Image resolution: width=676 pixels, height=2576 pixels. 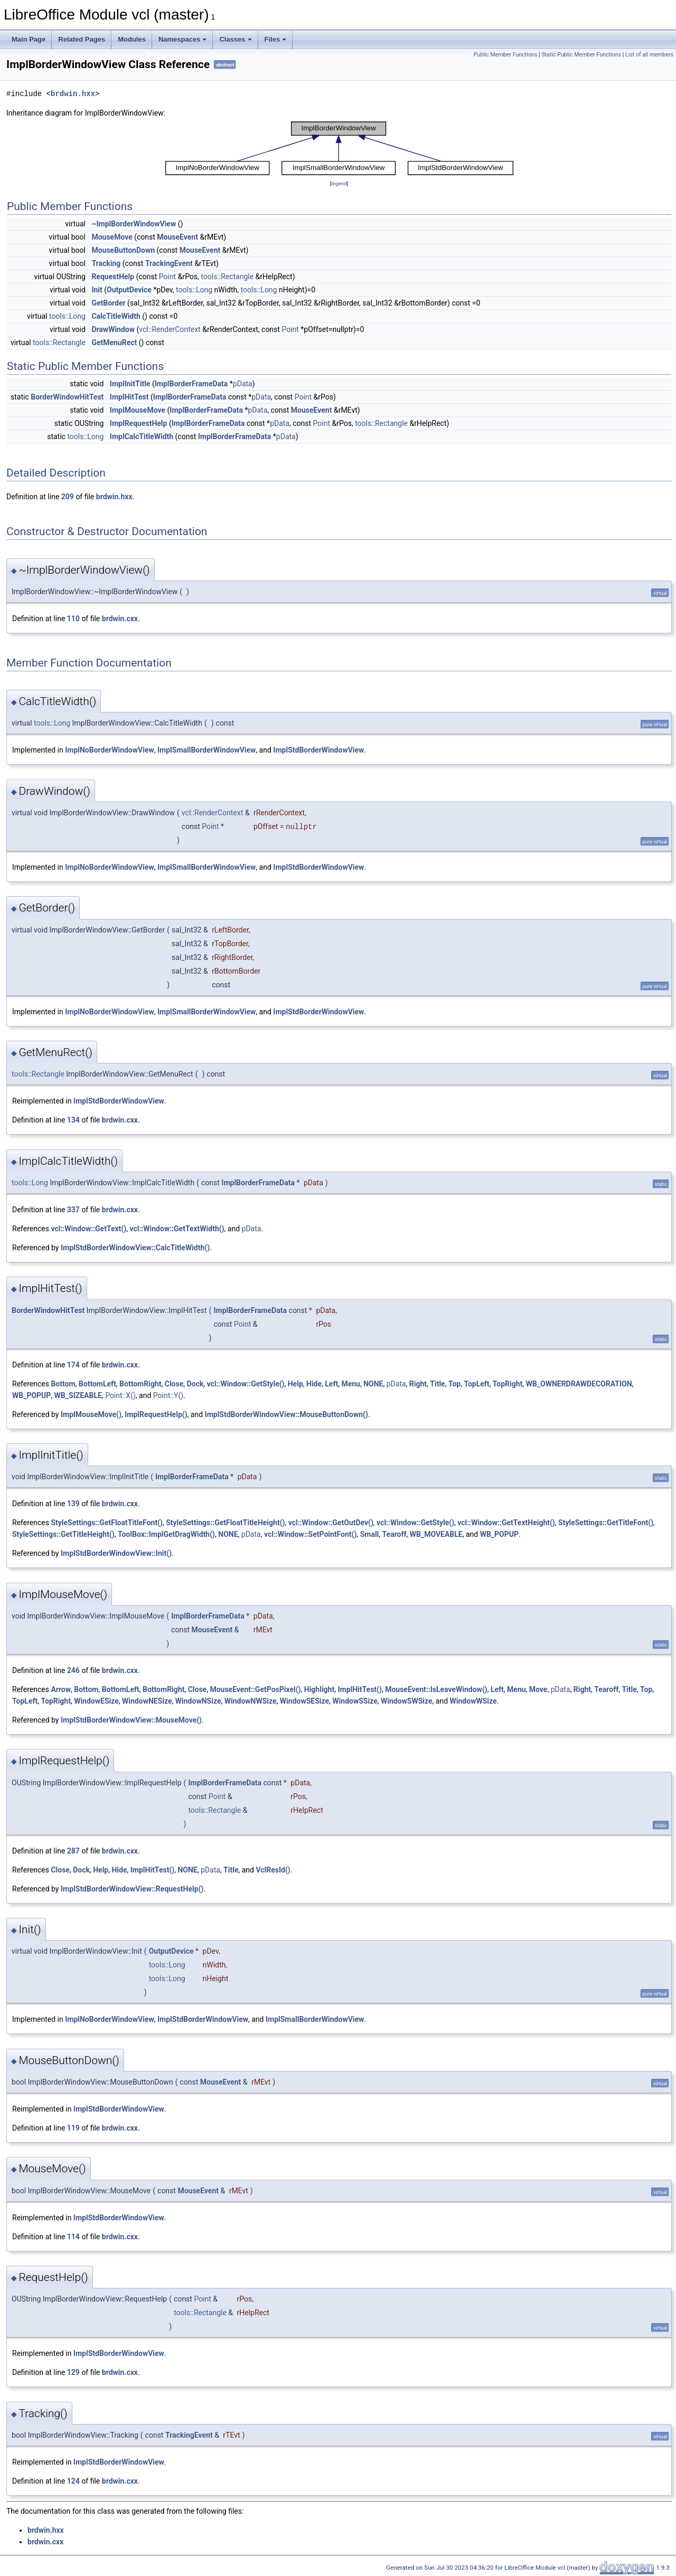 I want to click on ImplRequestHelp(), so click(x=156, y=1414).